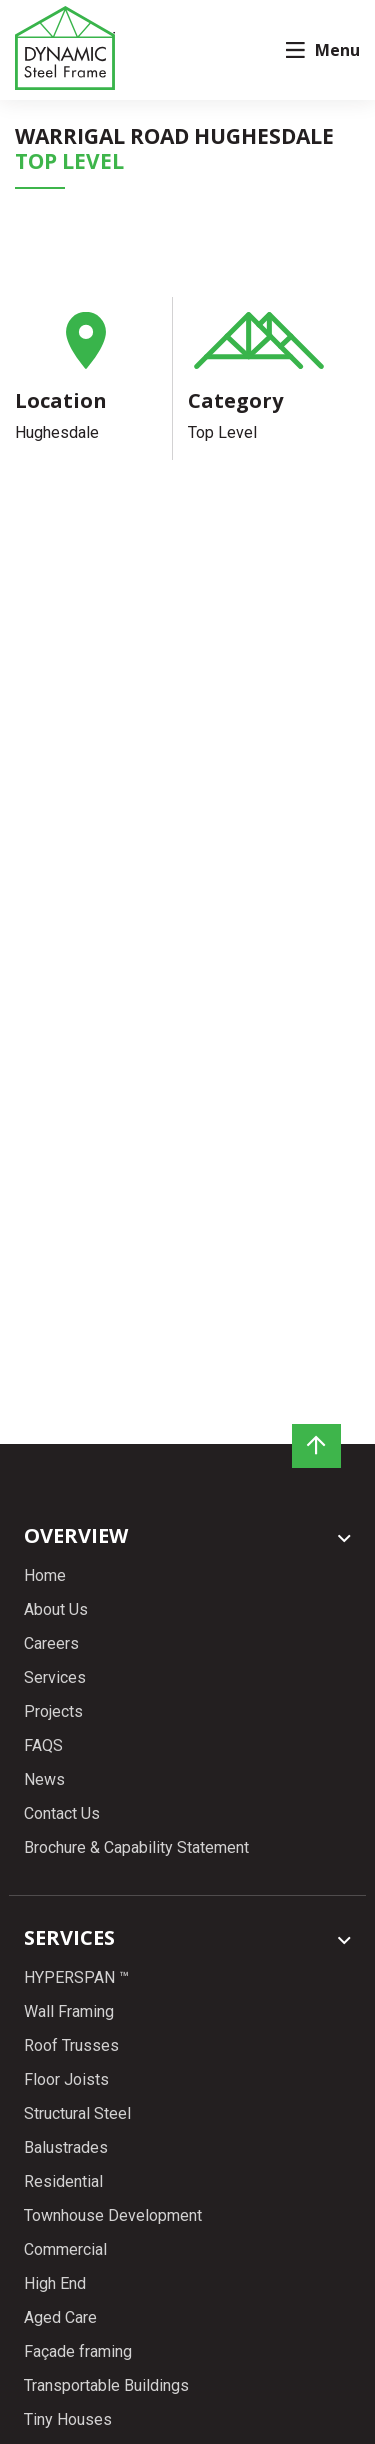 The image size is (375, 2444). What do you see at coordinates (323, 50) in the screenshot?
I see `Menu` at bounding box center [323, 50].